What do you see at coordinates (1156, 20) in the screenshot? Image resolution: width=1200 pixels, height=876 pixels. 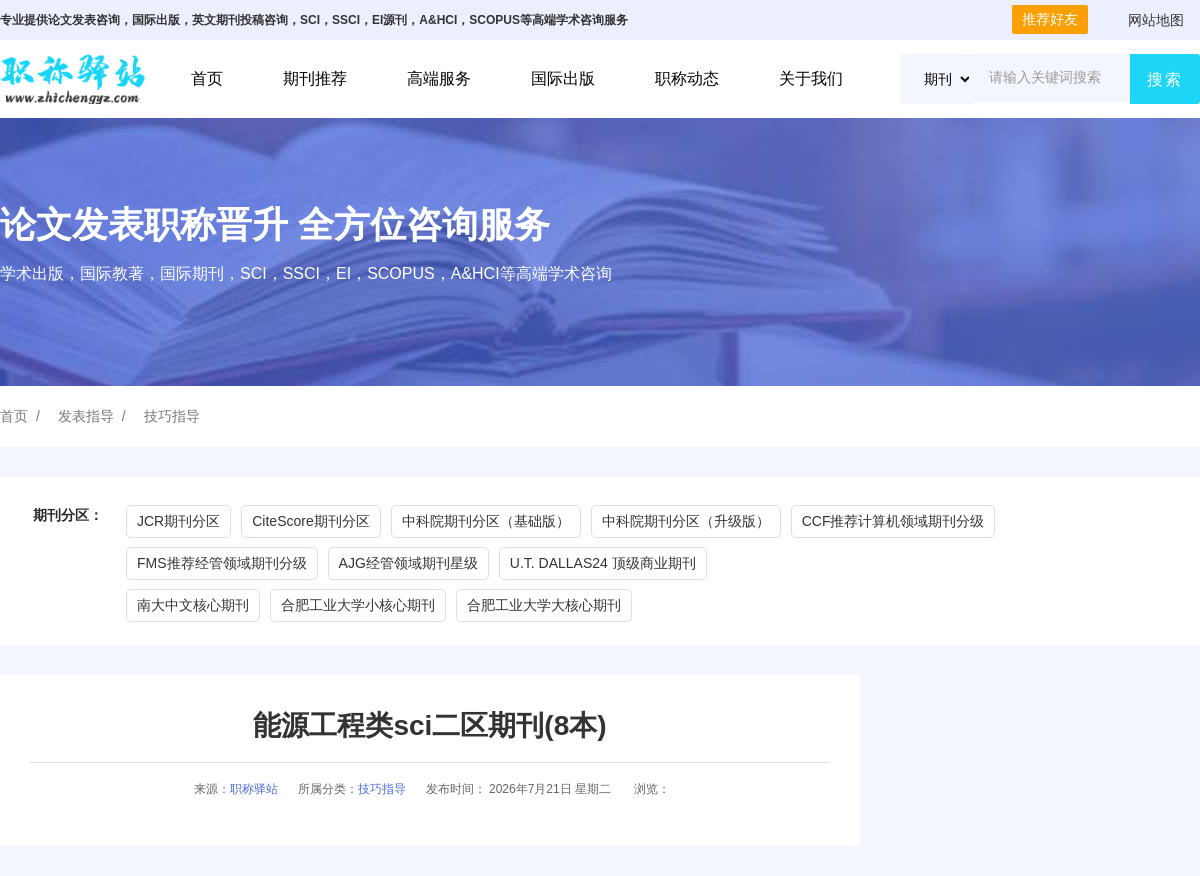 I see `网站地图` at bounding box center [1156, 20].